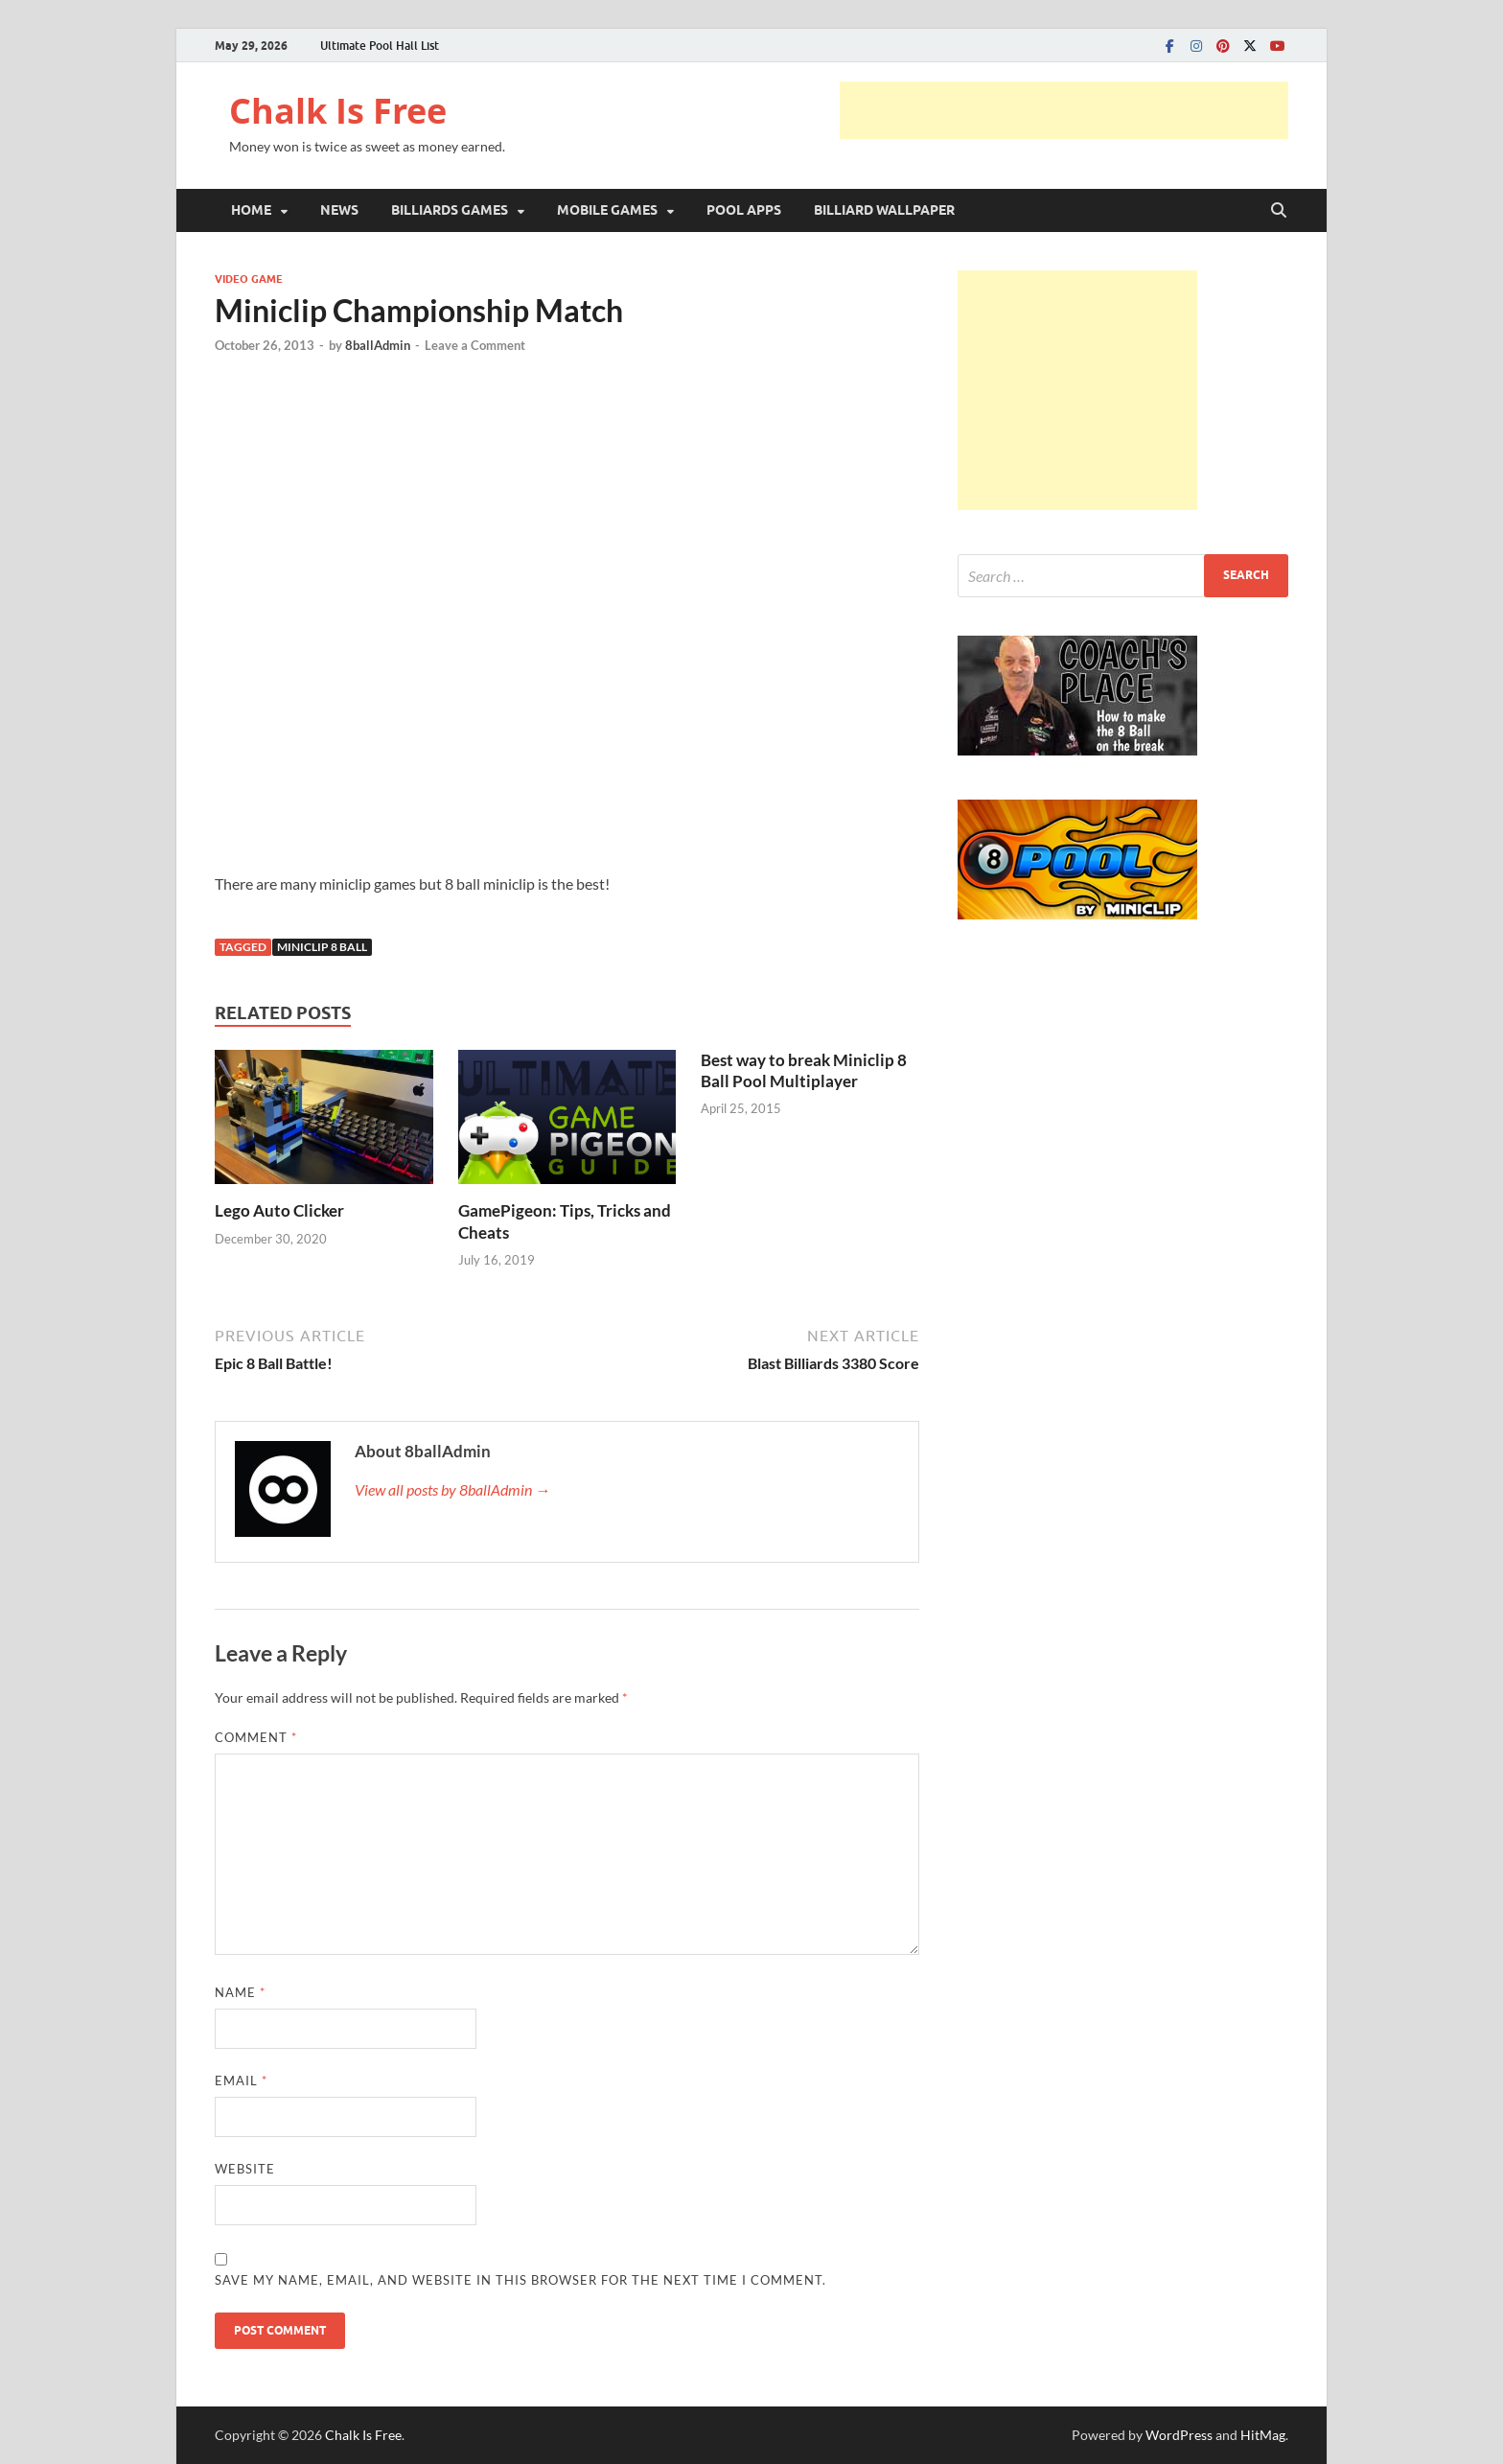  I want to click on [Open search], so click(1278, 211).